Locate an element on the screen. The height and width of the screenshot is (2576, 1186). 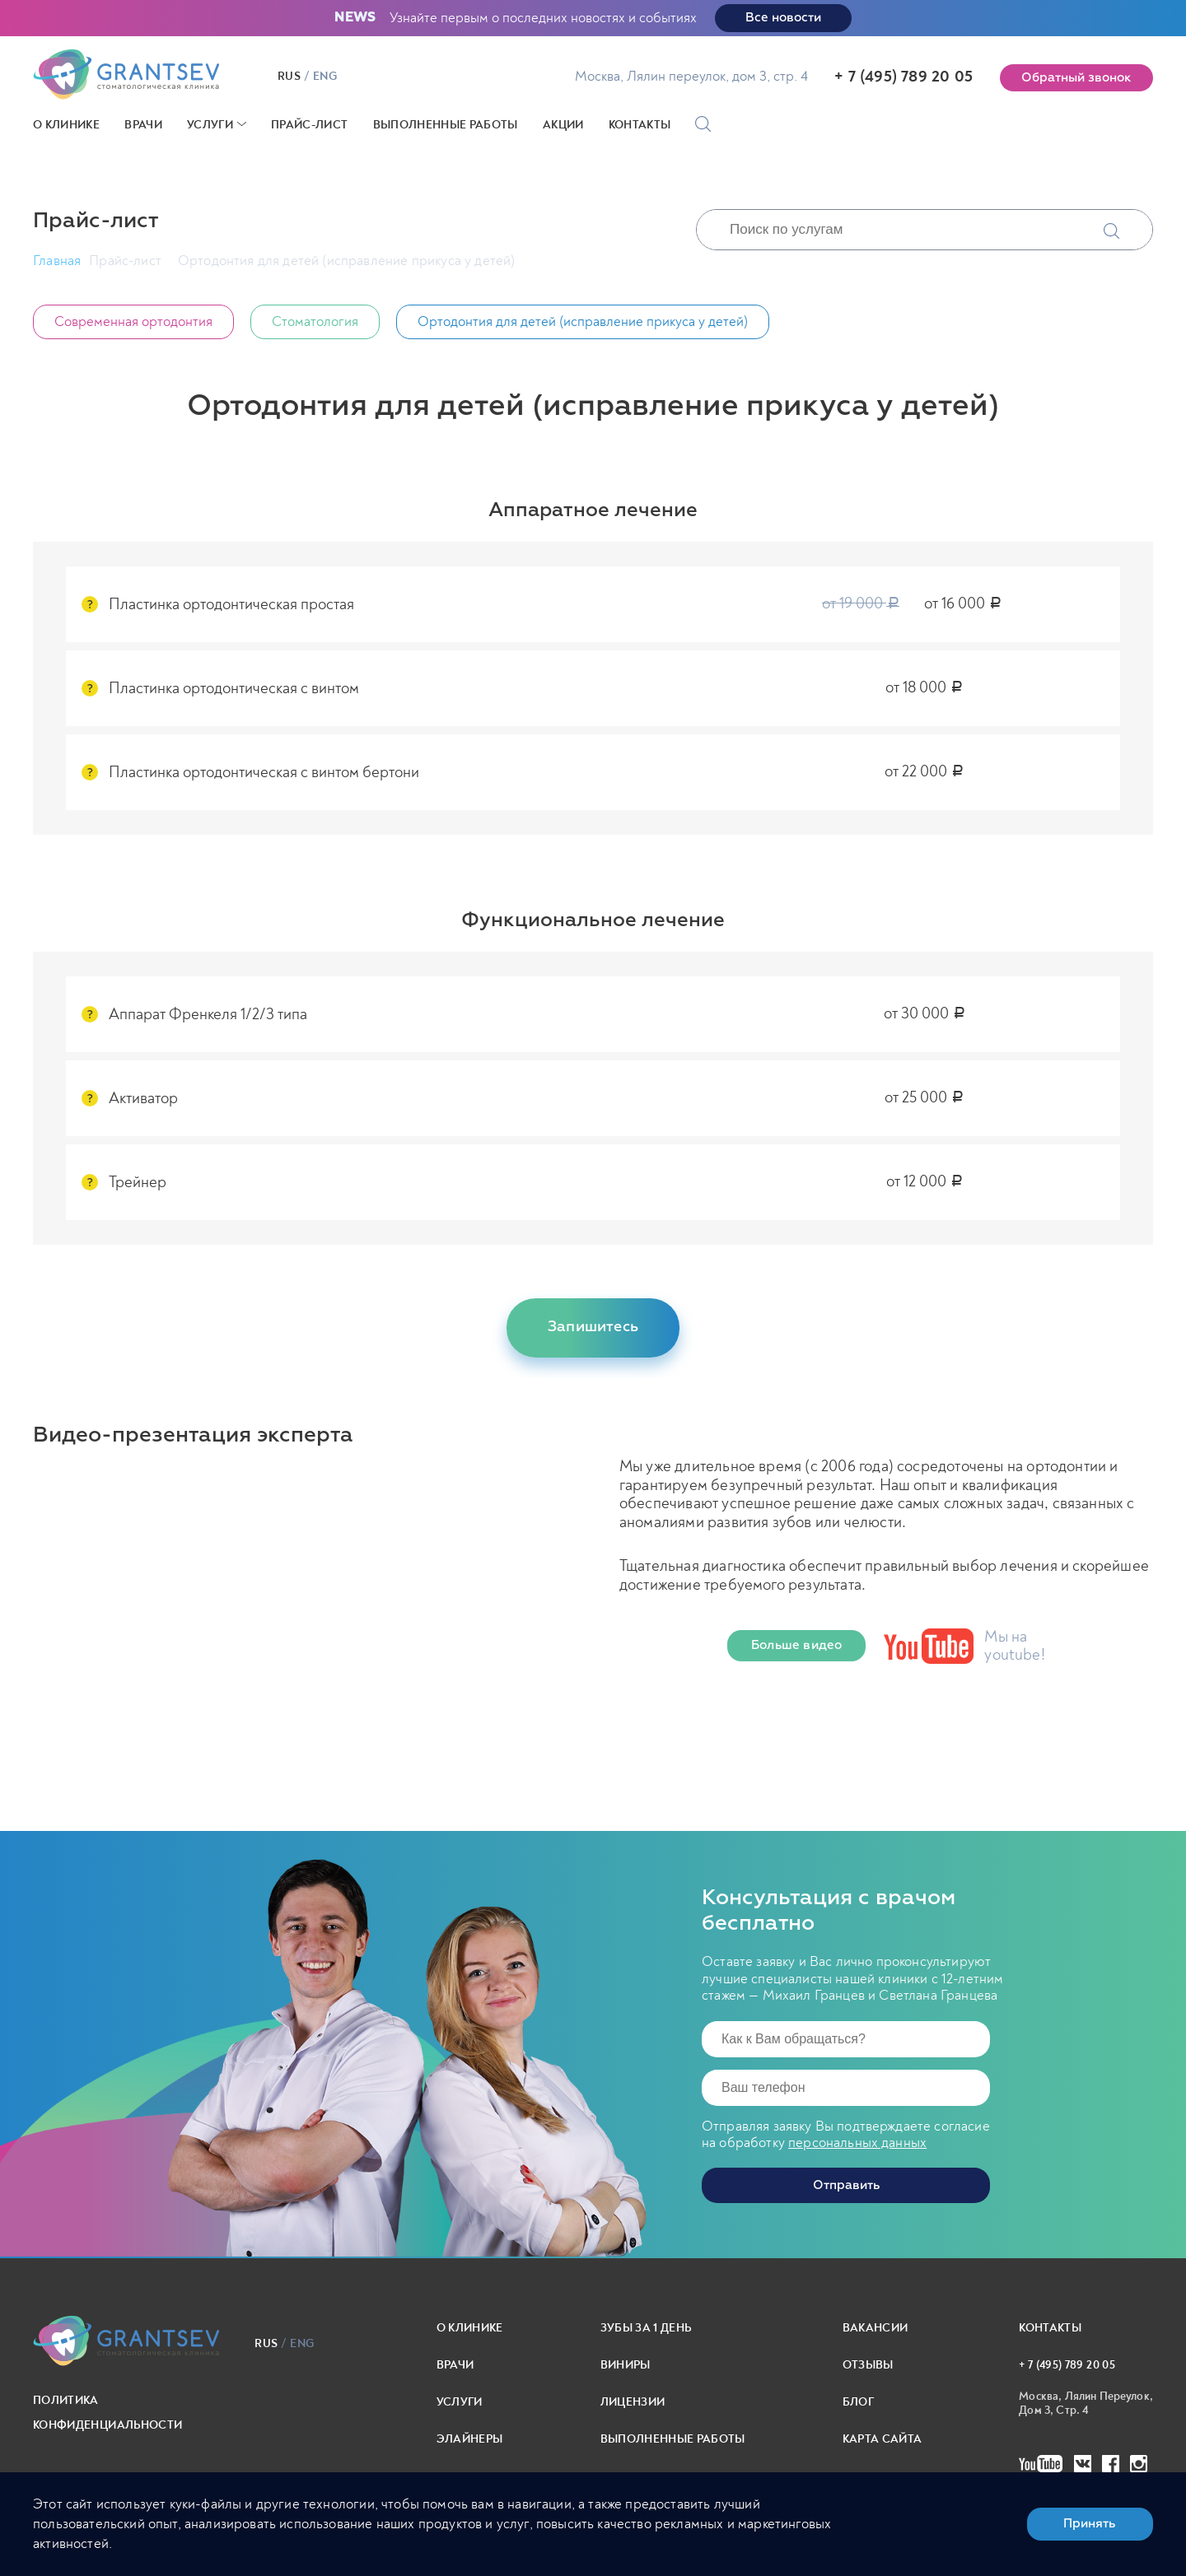
Виниры is located at coordinates (625, 2364).